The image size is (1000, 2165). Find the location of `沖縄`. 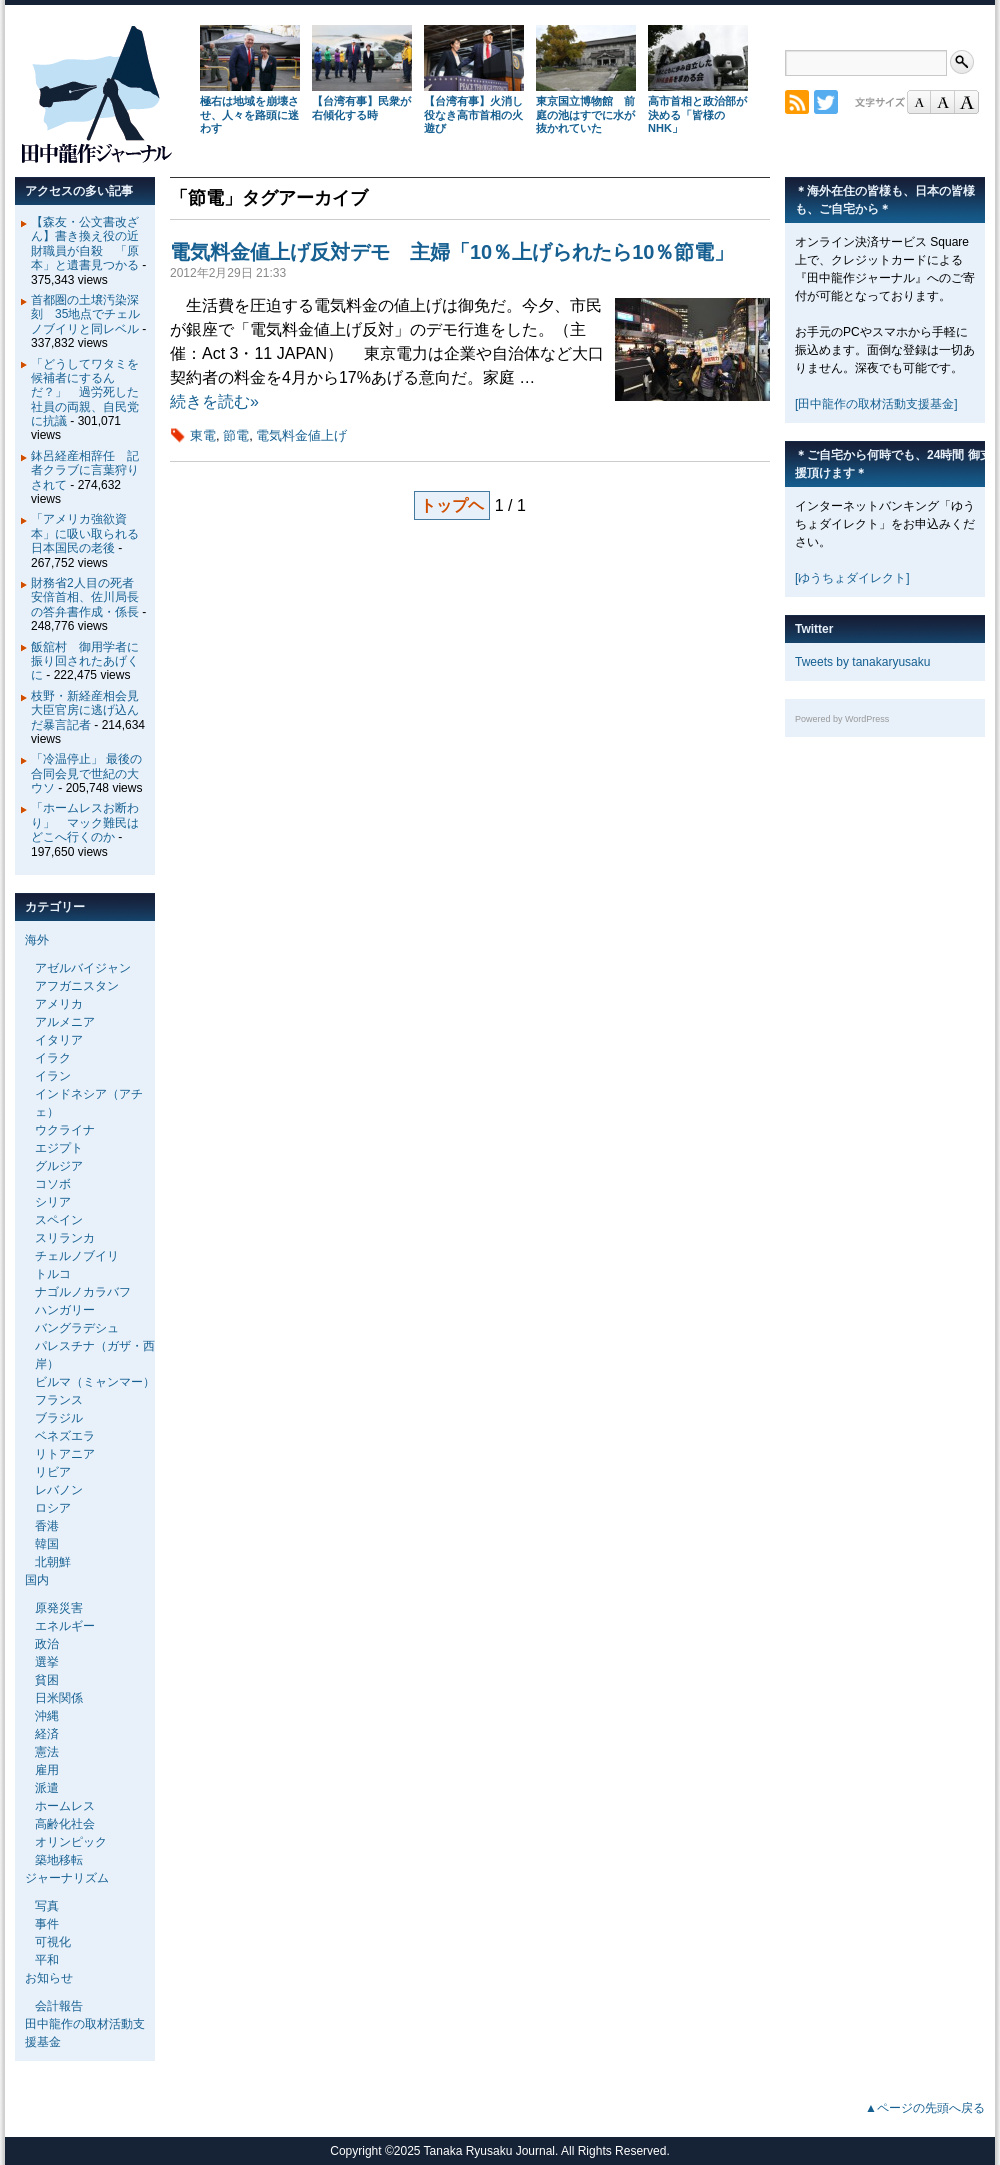

沖縄 is located at coordinates (47, 1716).